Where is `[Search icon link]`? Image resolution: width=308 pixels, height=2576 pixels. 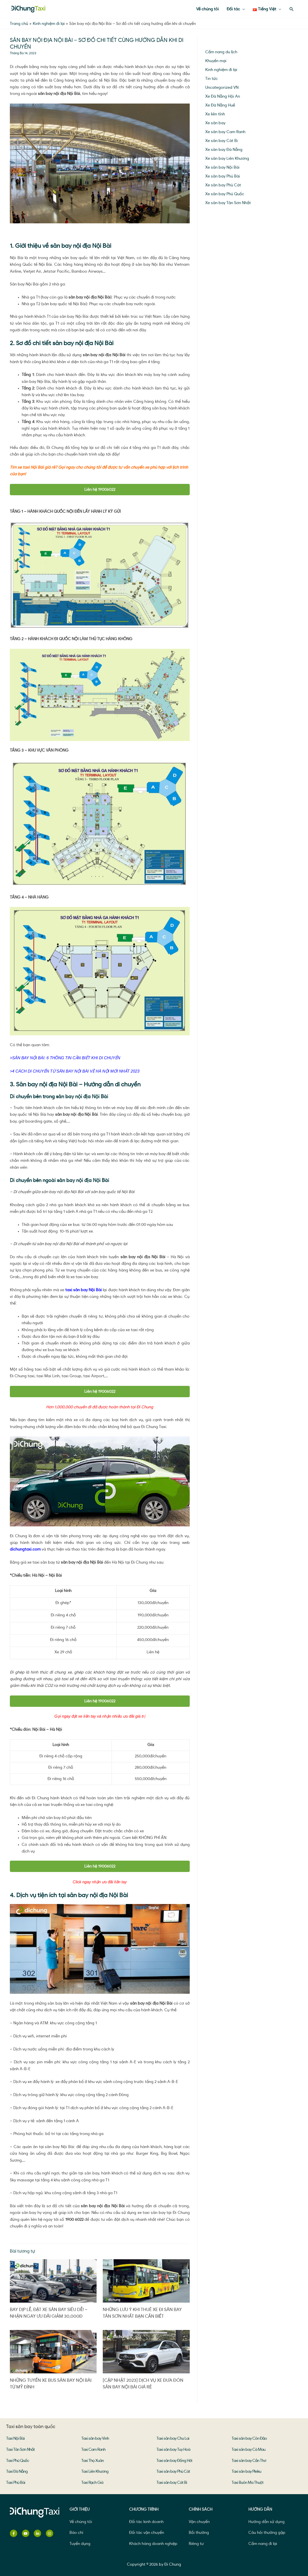
[Search icon link] is located at coordinates (291, 9).